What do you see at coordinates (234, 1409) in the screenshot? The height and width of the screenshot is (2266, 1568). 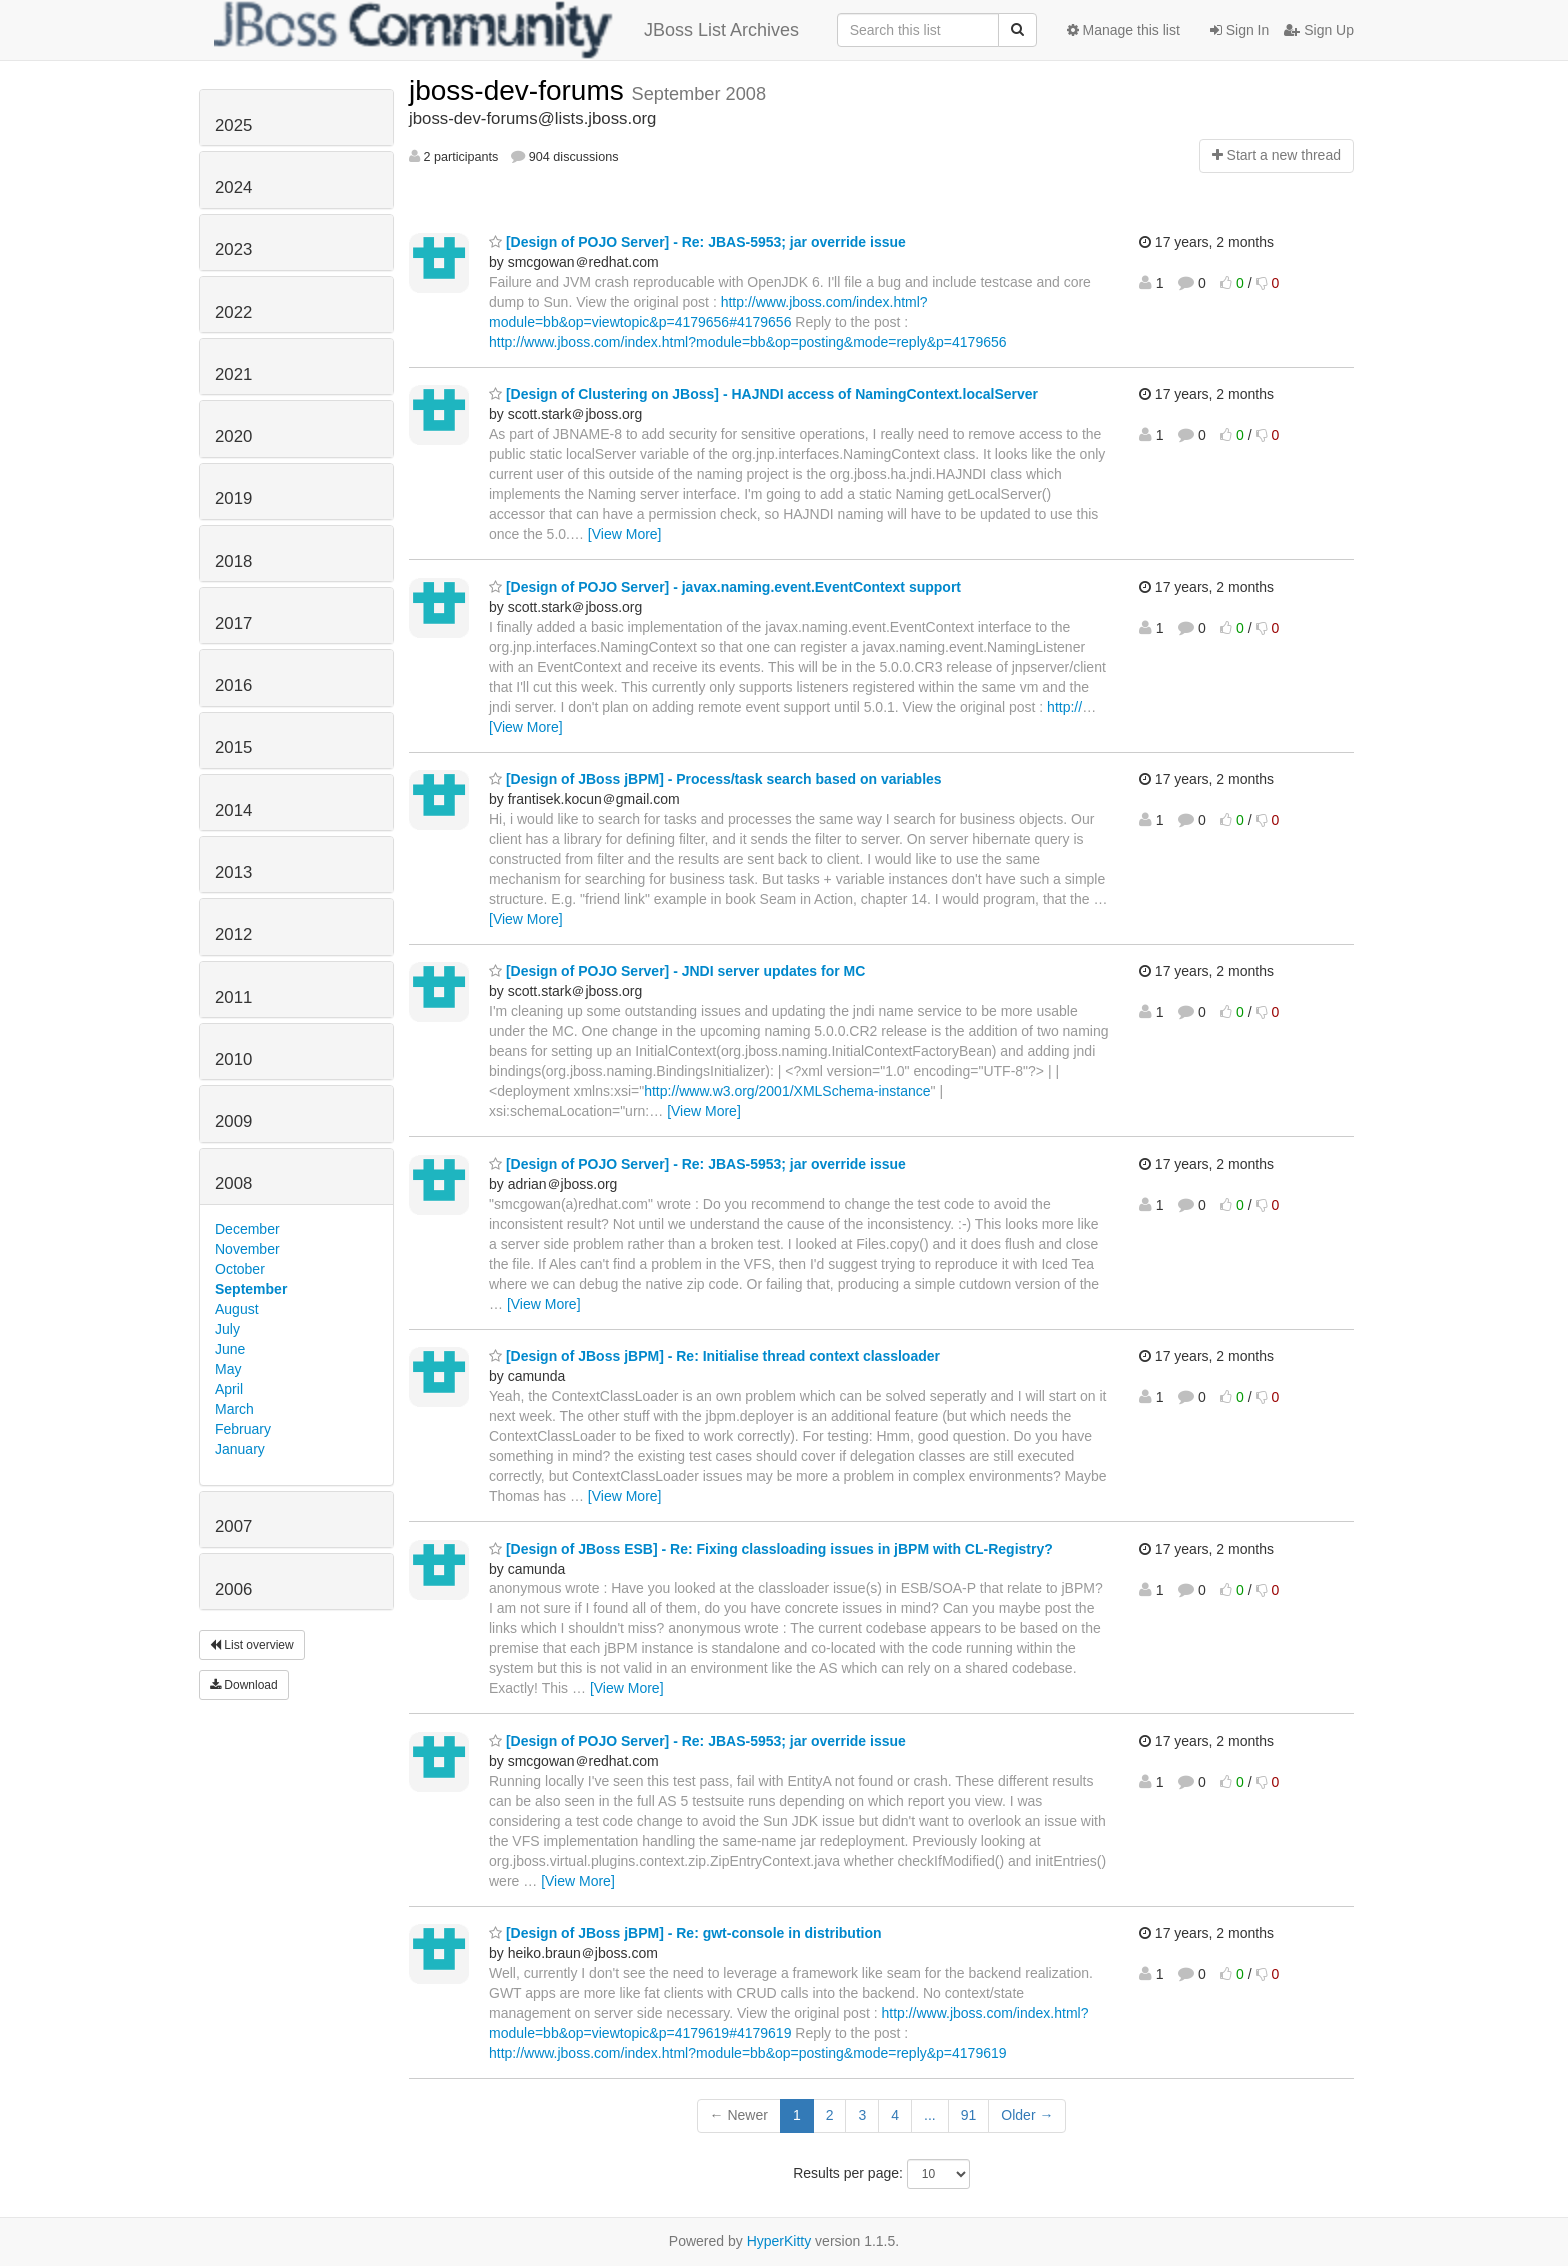 I see `March` at bounding box center [234, 1409].